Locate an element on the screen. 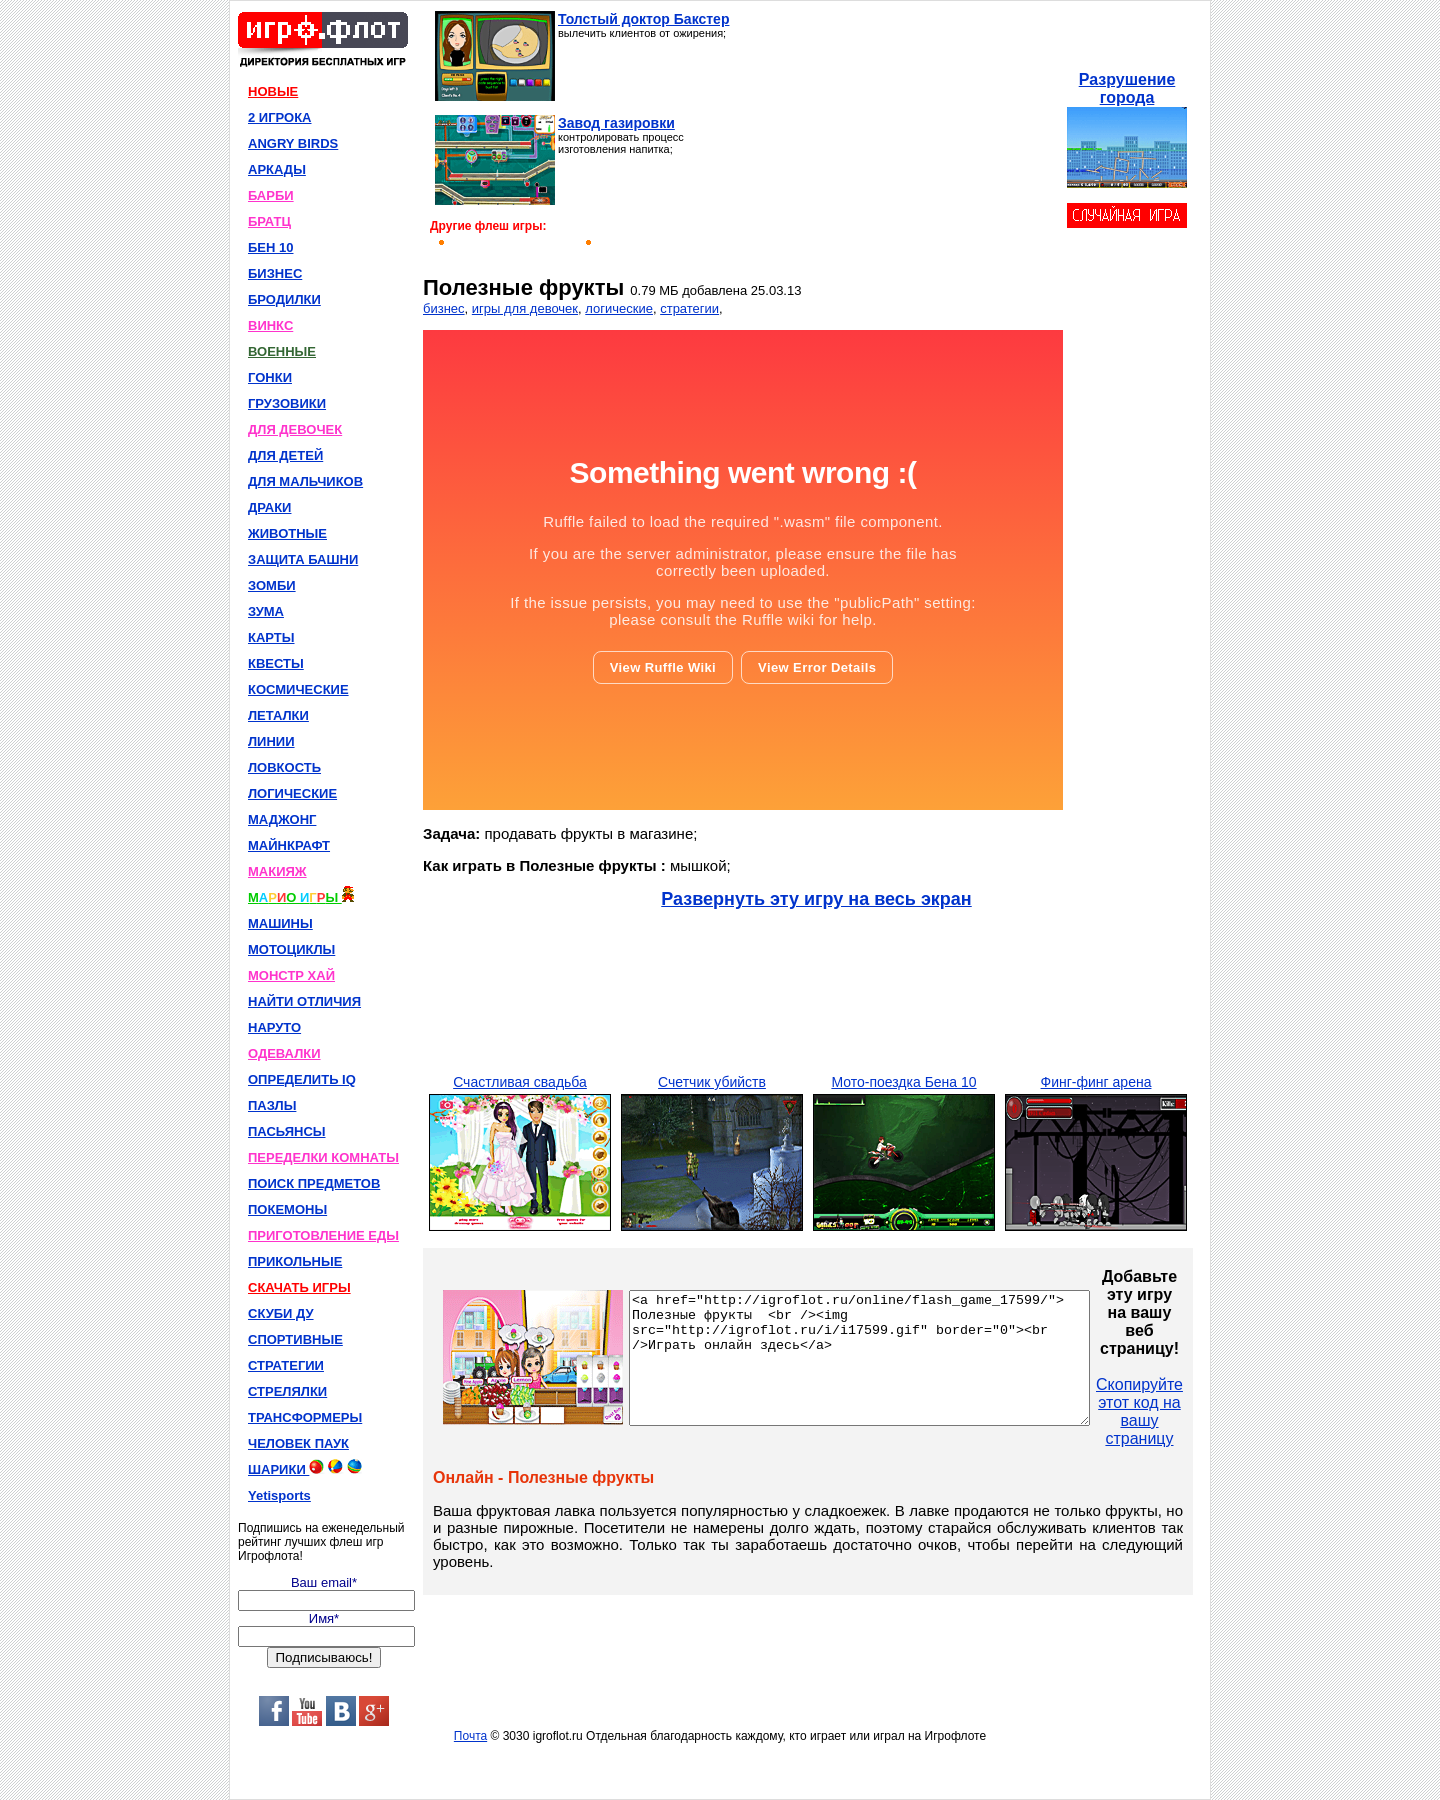 The height and width of the screenshot is (1800, 1440). ПРИГОТОВЛЕНИЕ ЕДЫ is located at coordinates (323, 1235).